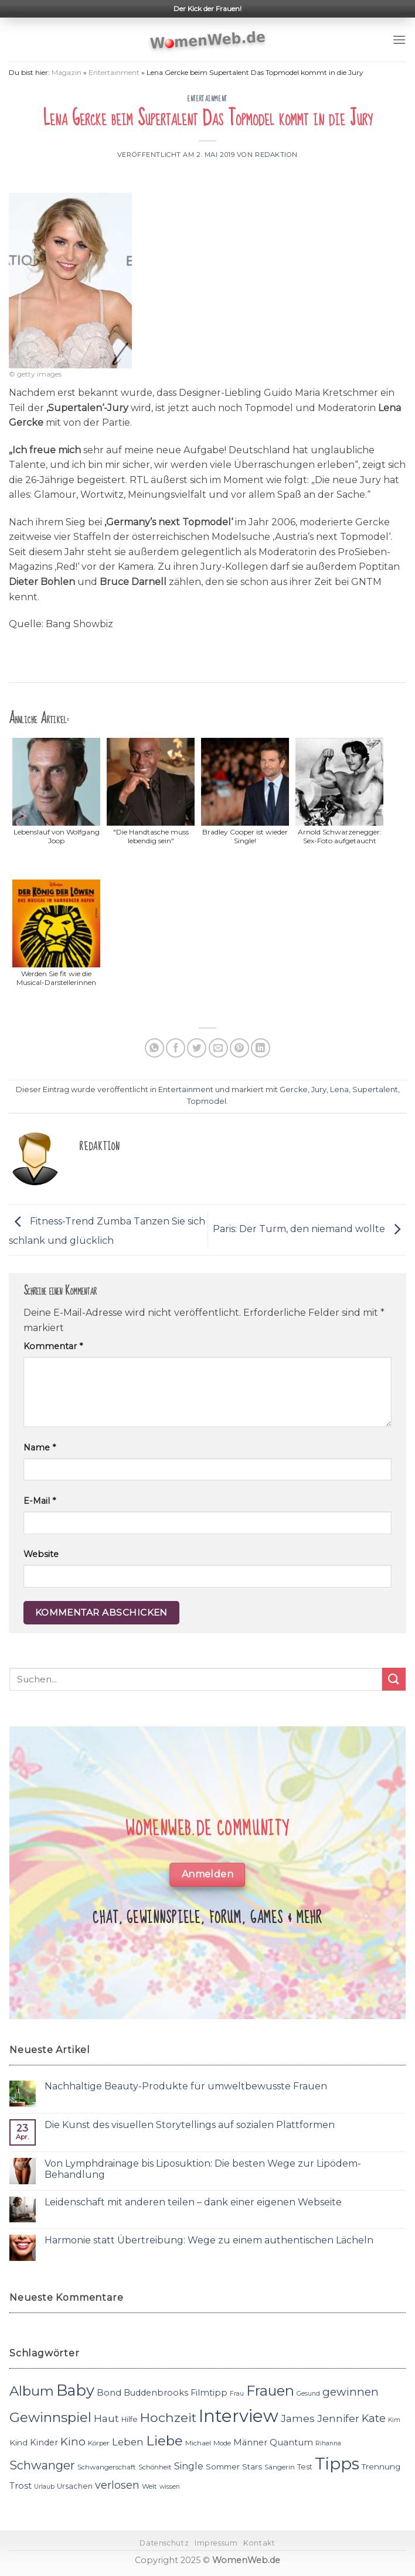  What do you see at coordinates (75, 2486) in the screenshot?
I see `Ursachen [Ursachen (12 Einträge)]` at bounding box center [75, 2486].